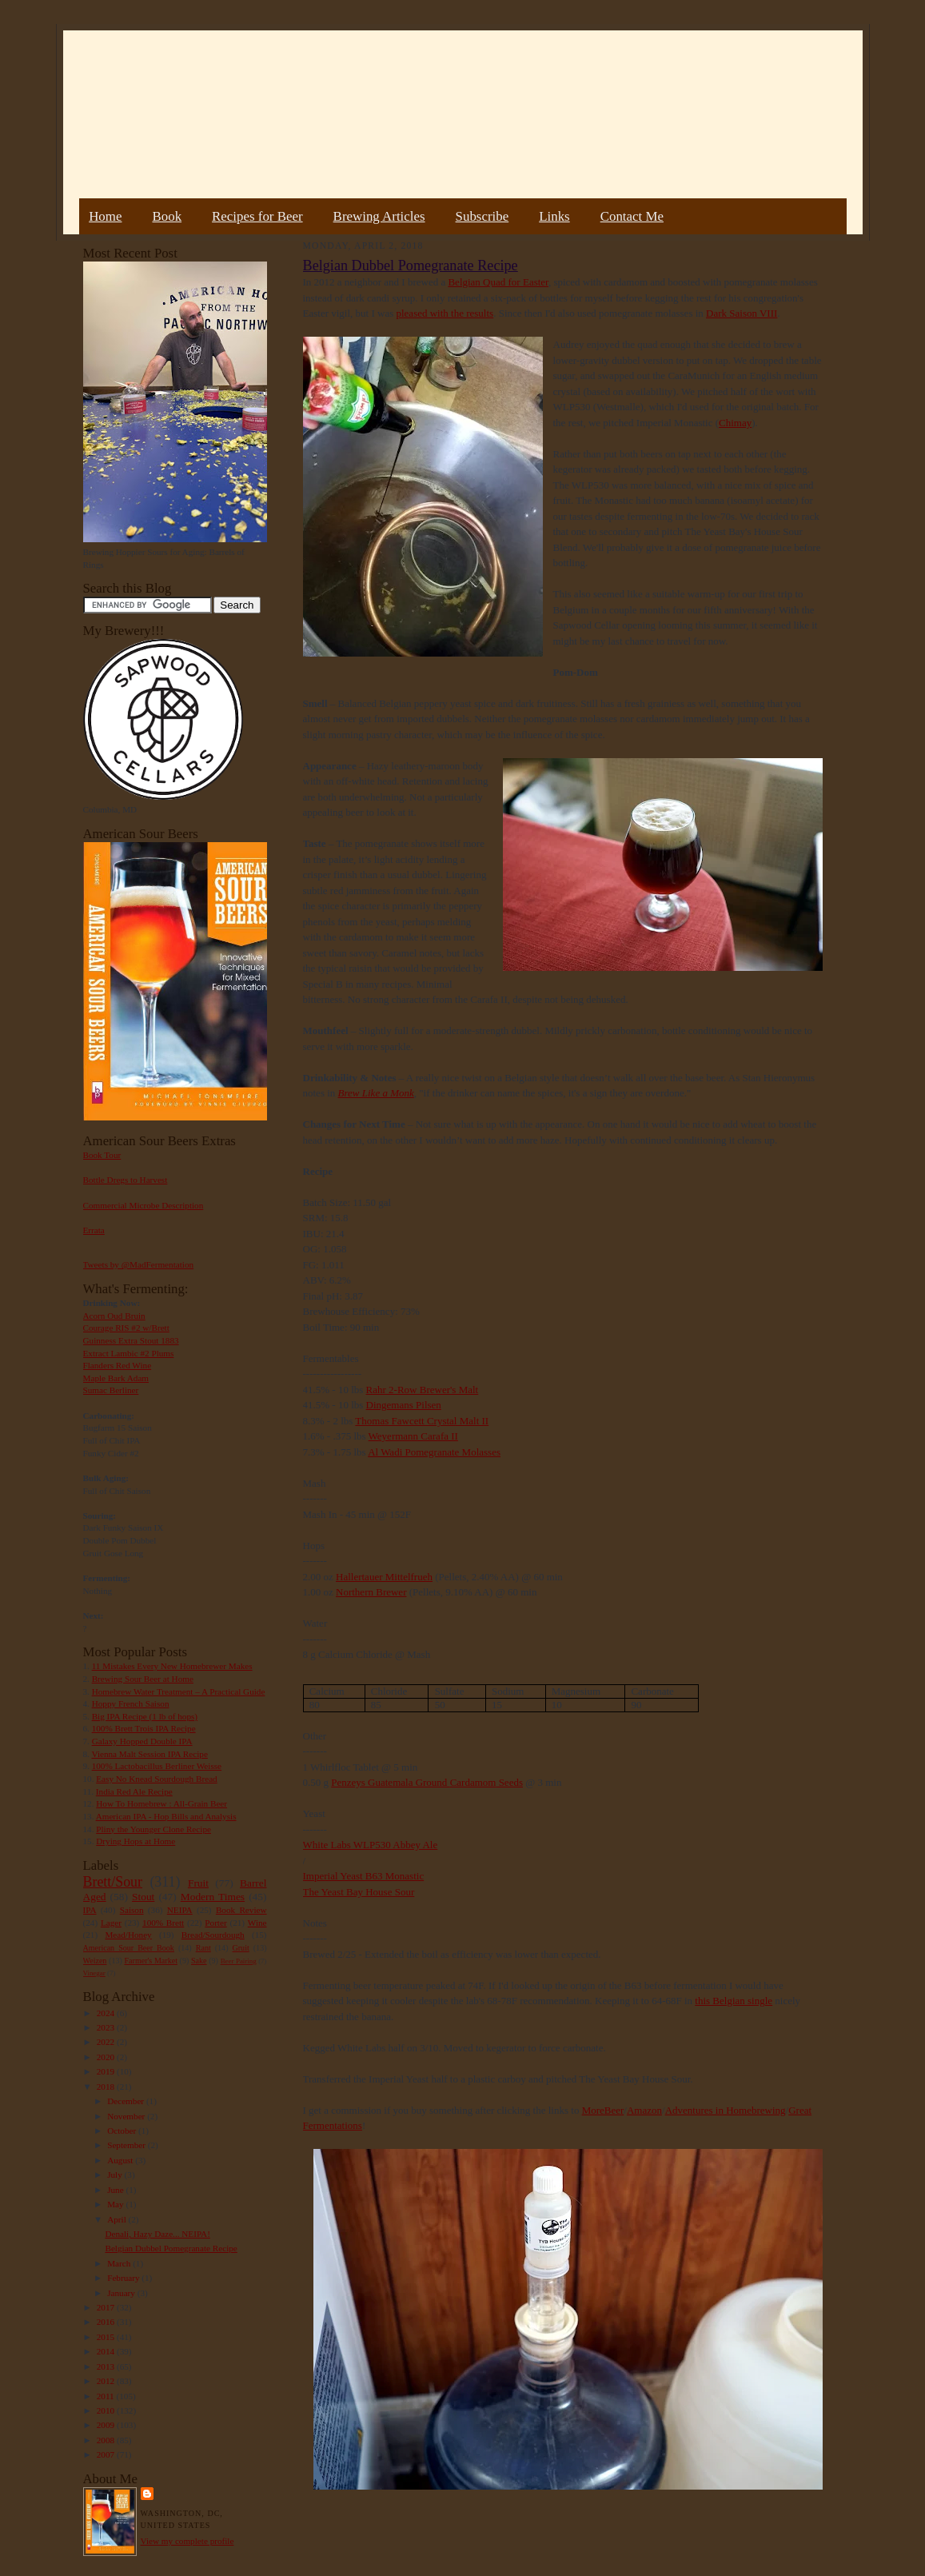  Describe the element at coordinates (422, 1390) in the screenshot. I see `Rahr 2-Row Brewer's Malt` at that location.